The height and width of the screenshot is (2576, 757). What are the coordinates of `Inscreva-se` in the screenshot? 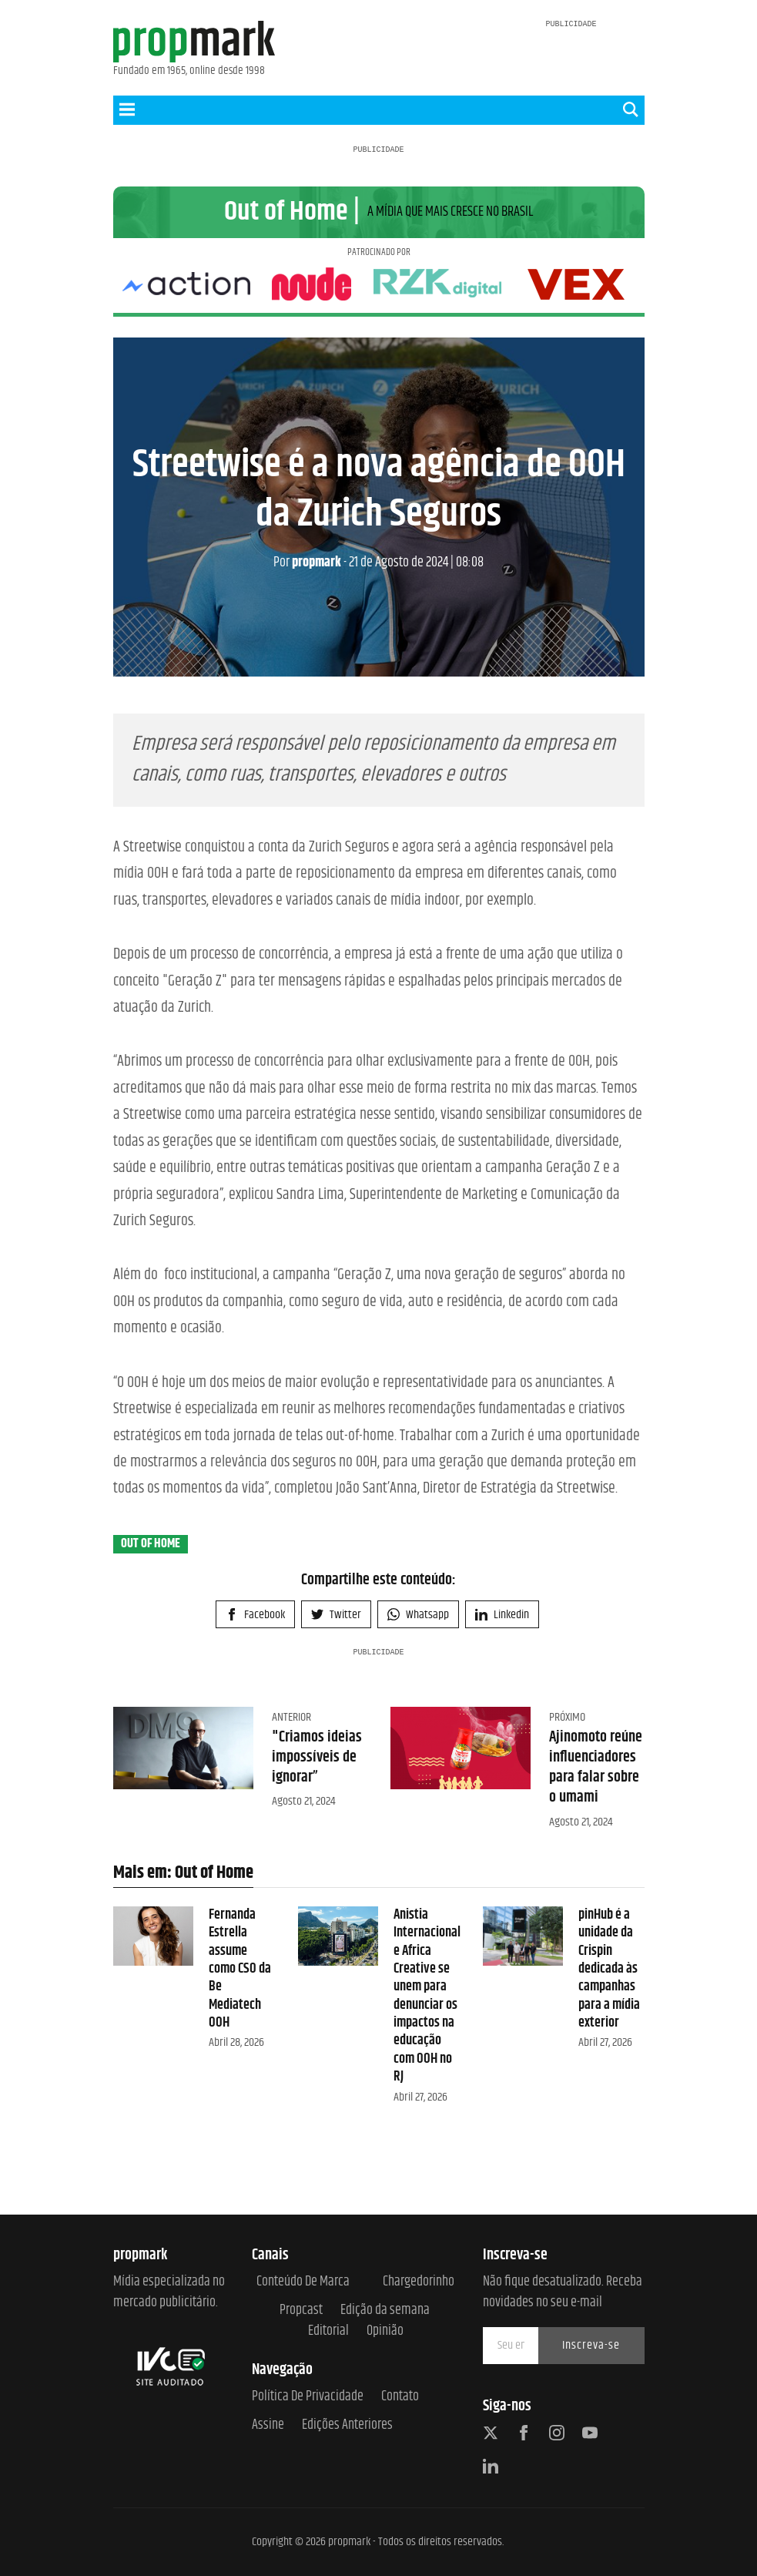 It's located at (591, 2345).